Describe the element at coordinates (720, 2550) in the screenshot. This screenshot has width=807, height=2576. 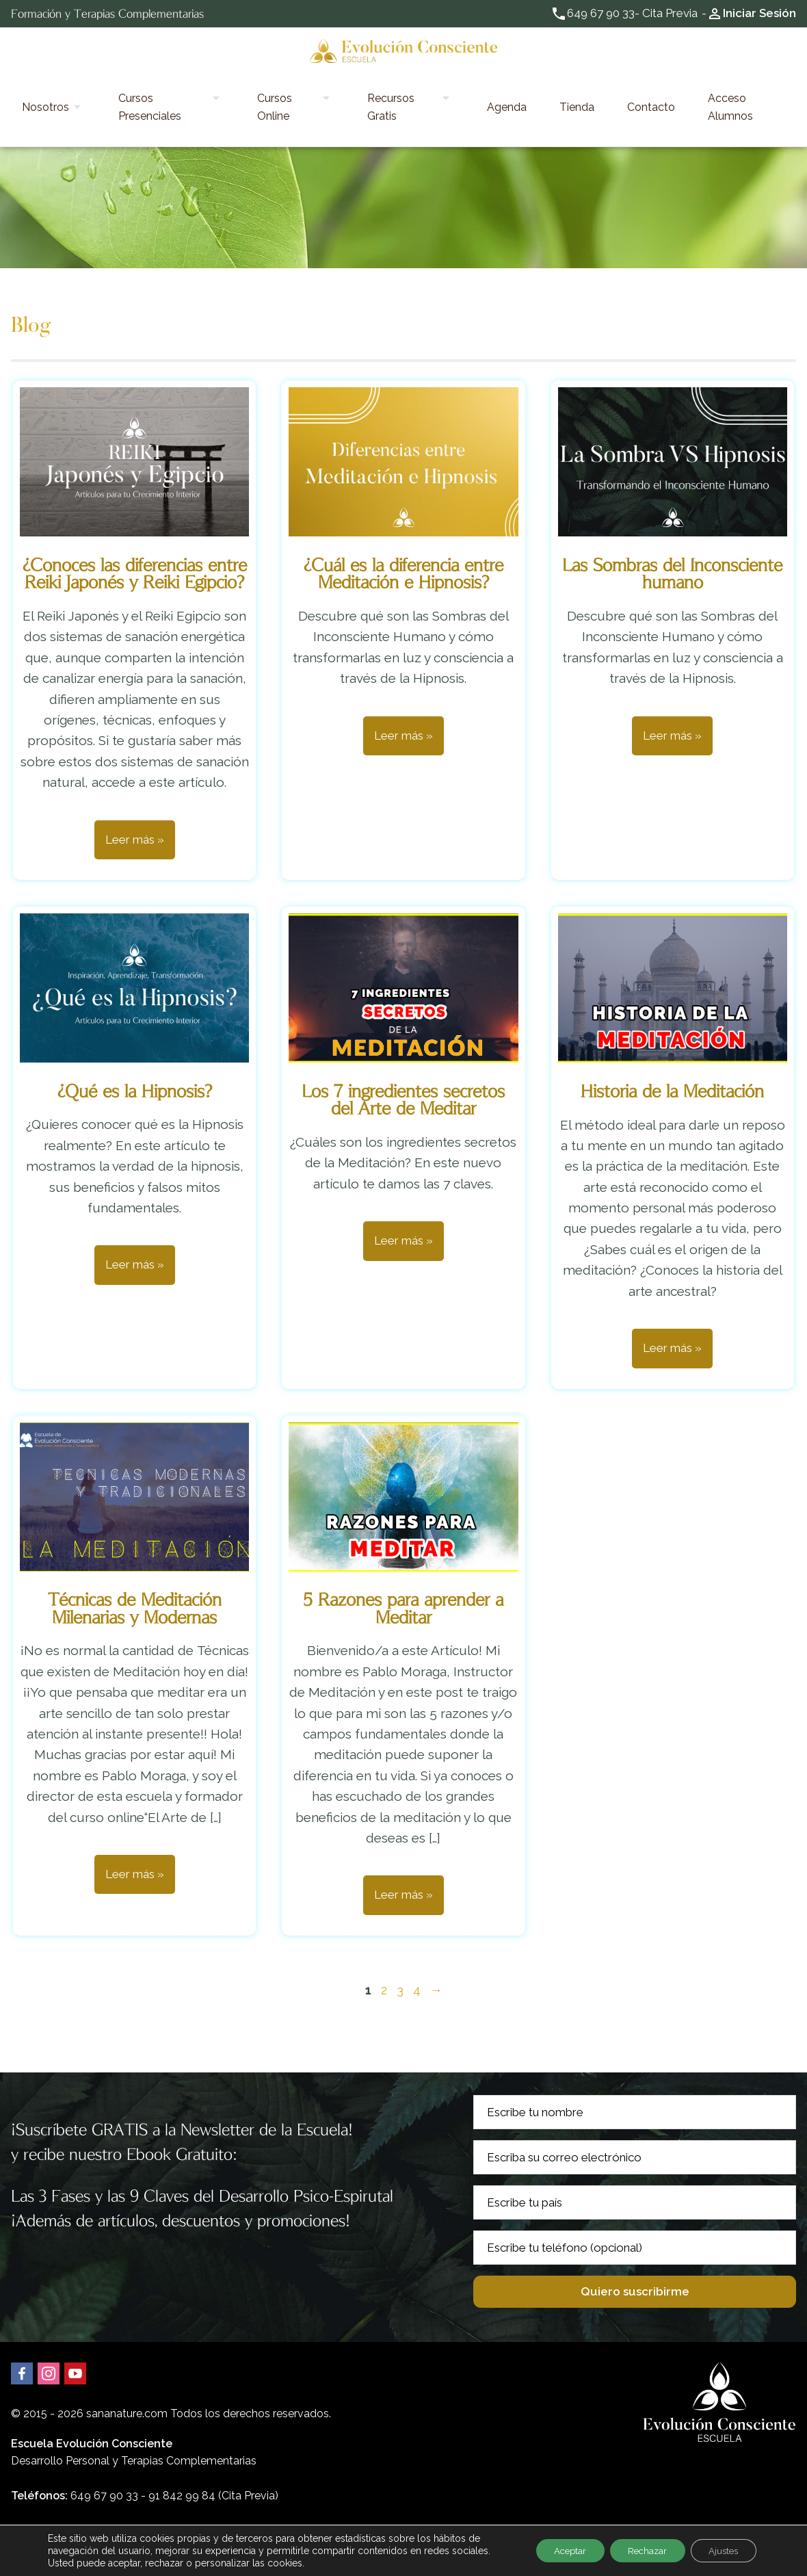
I see `Ajustes` at that location.